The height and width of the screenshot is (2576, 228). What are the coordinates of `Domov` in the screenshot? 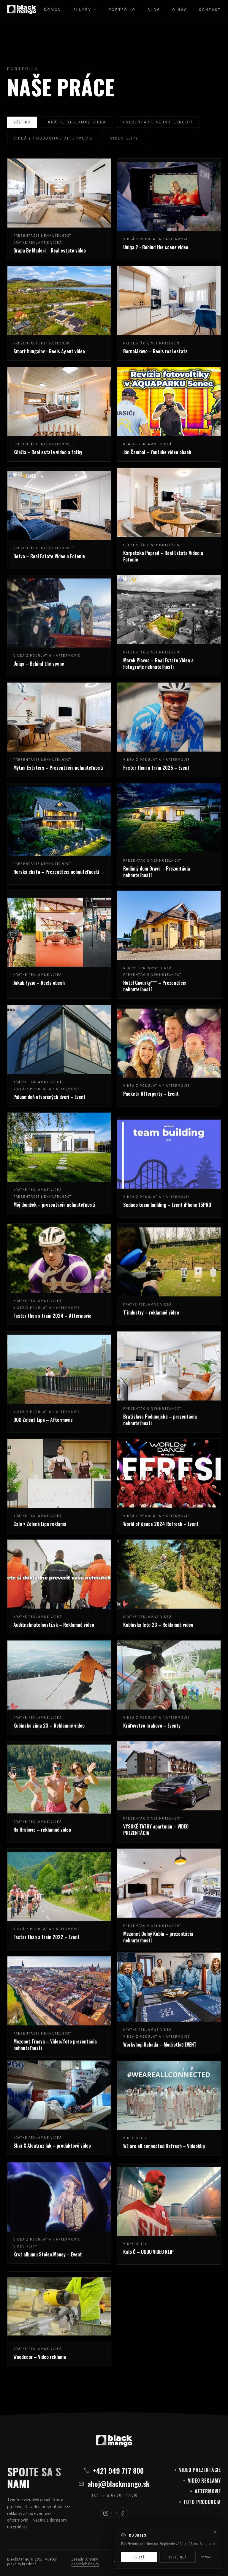 It's located at (52, 10).